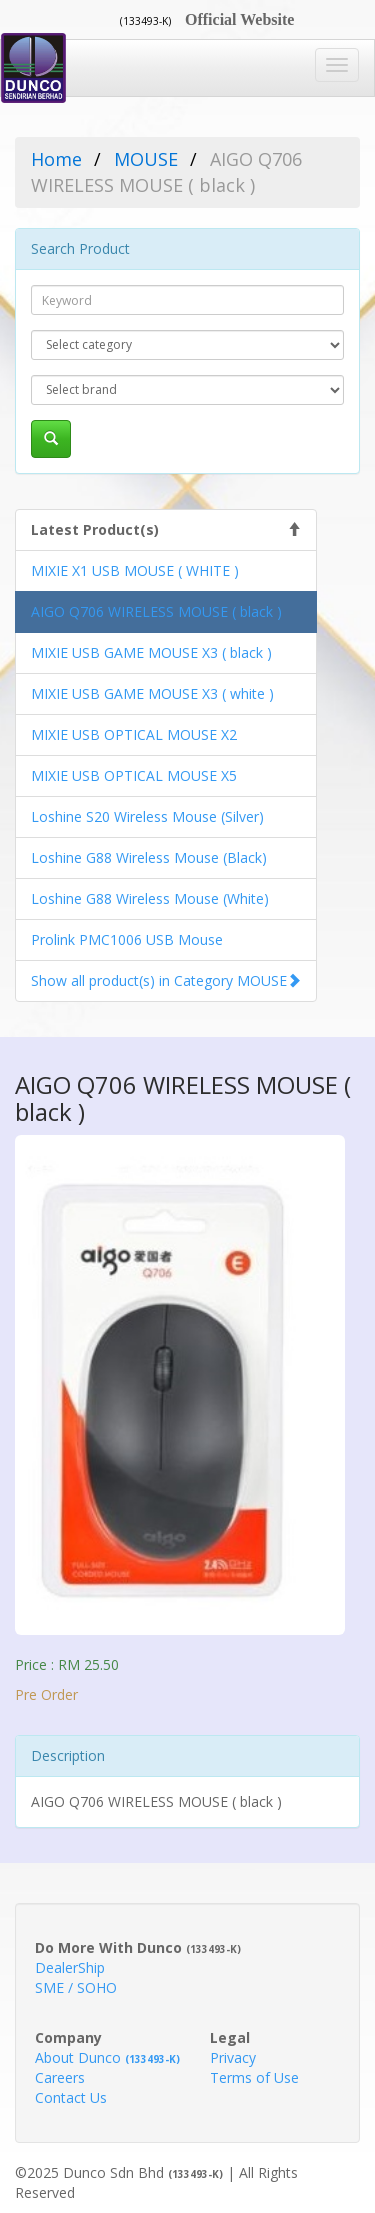 Image resolution: width=375 pixels, height=2213 pixels. I want to click on MIXIE USB OPTICAL MOUSE X5, so click(134, 775).